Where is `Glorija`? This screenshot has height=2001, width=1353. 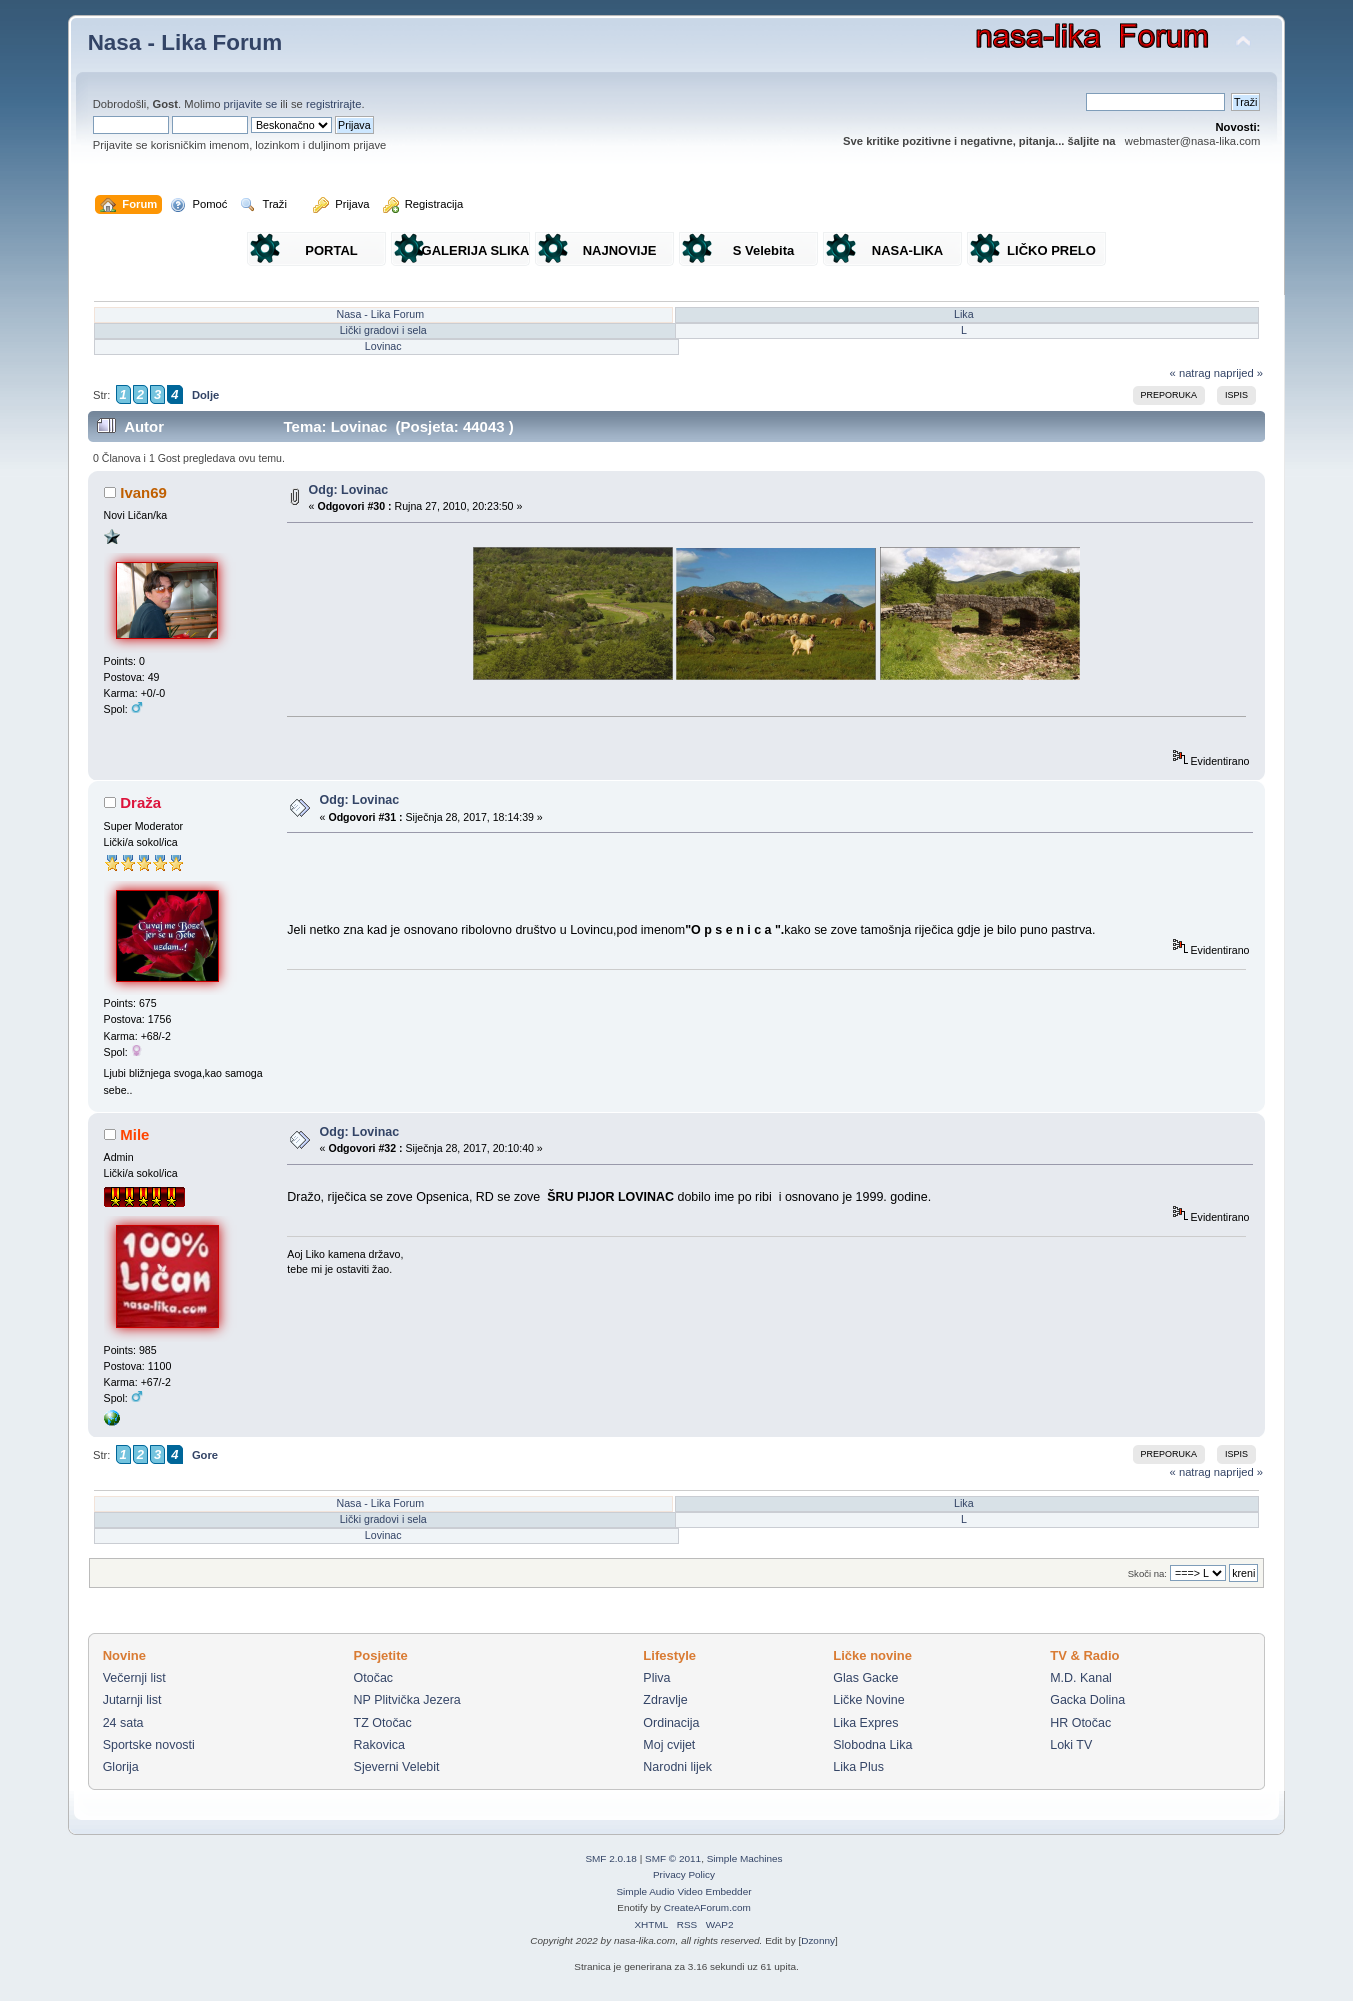 Glorija is located at coordinates (121, 1767).